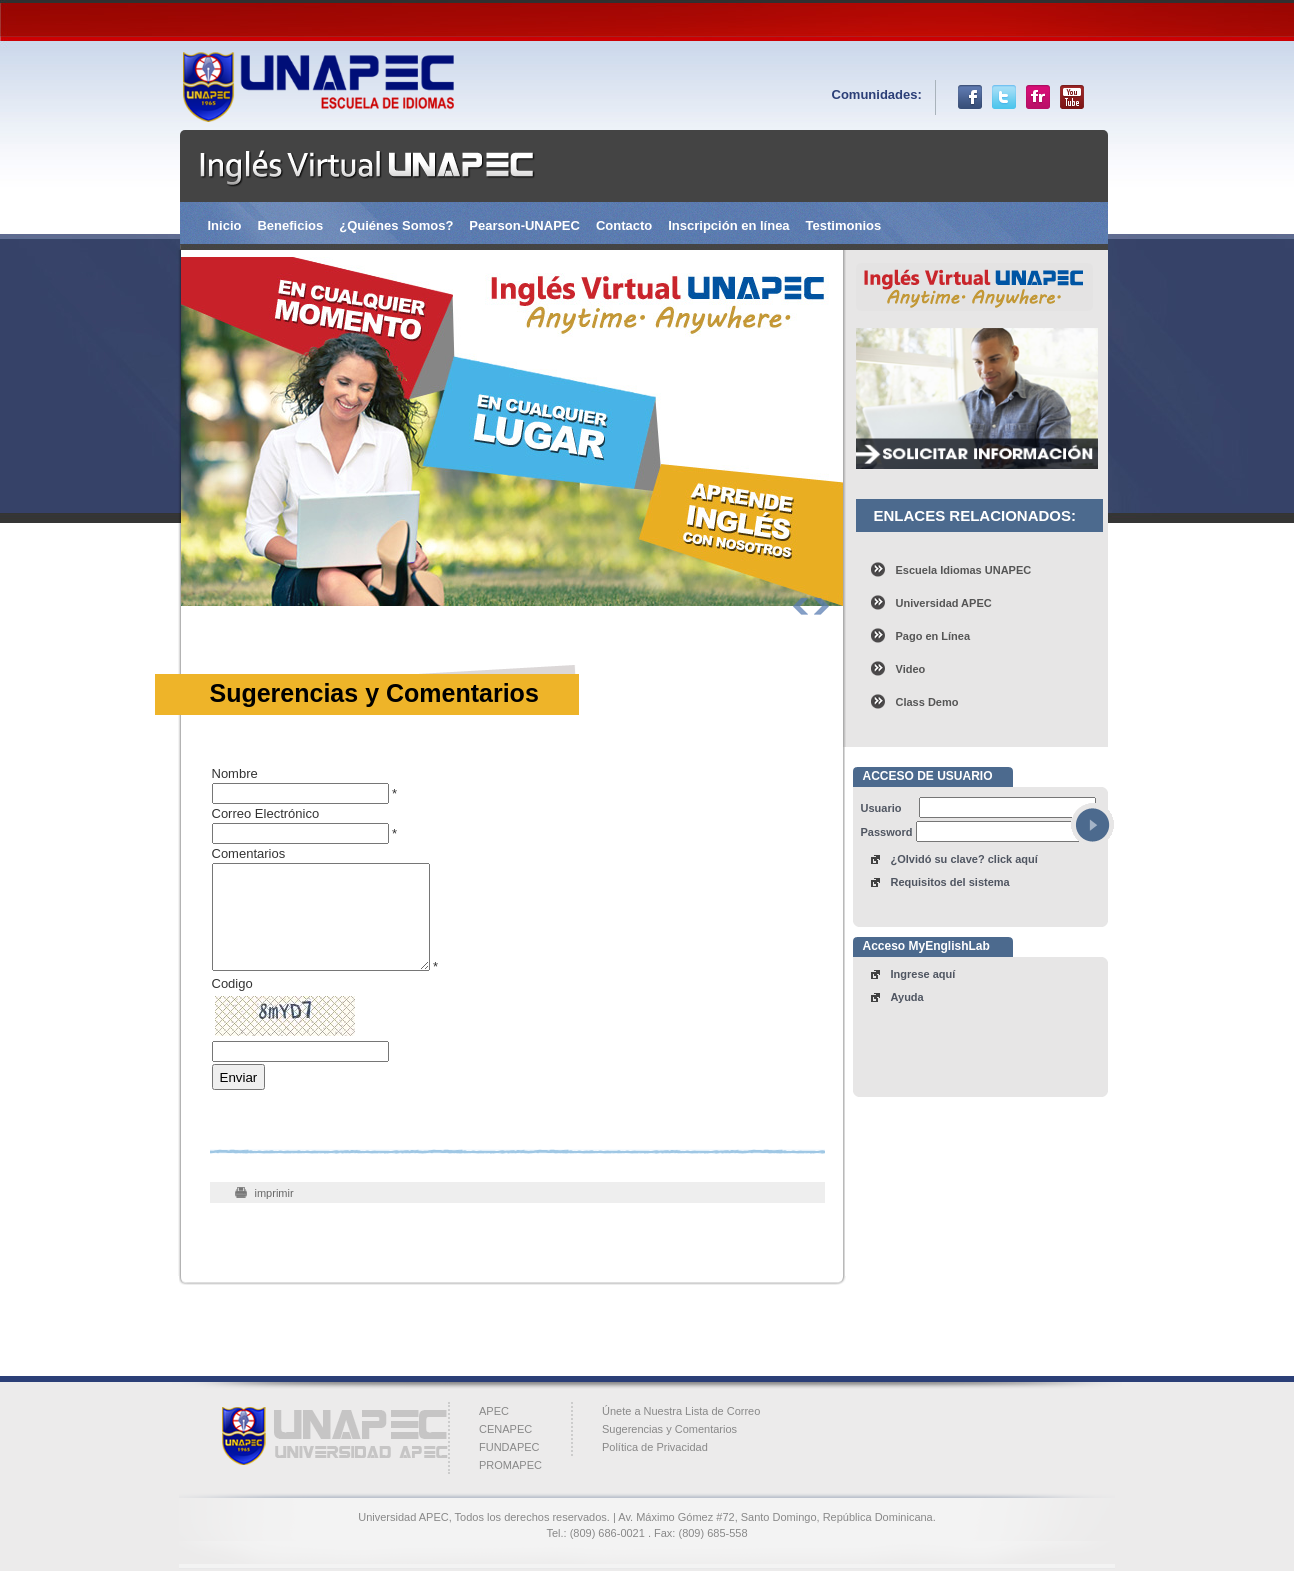 The image size is (1294, 1578). What do you see at coordinates (844, 225) in the screenshot?
I see `Testimonios` at bounding box center [844, 225].